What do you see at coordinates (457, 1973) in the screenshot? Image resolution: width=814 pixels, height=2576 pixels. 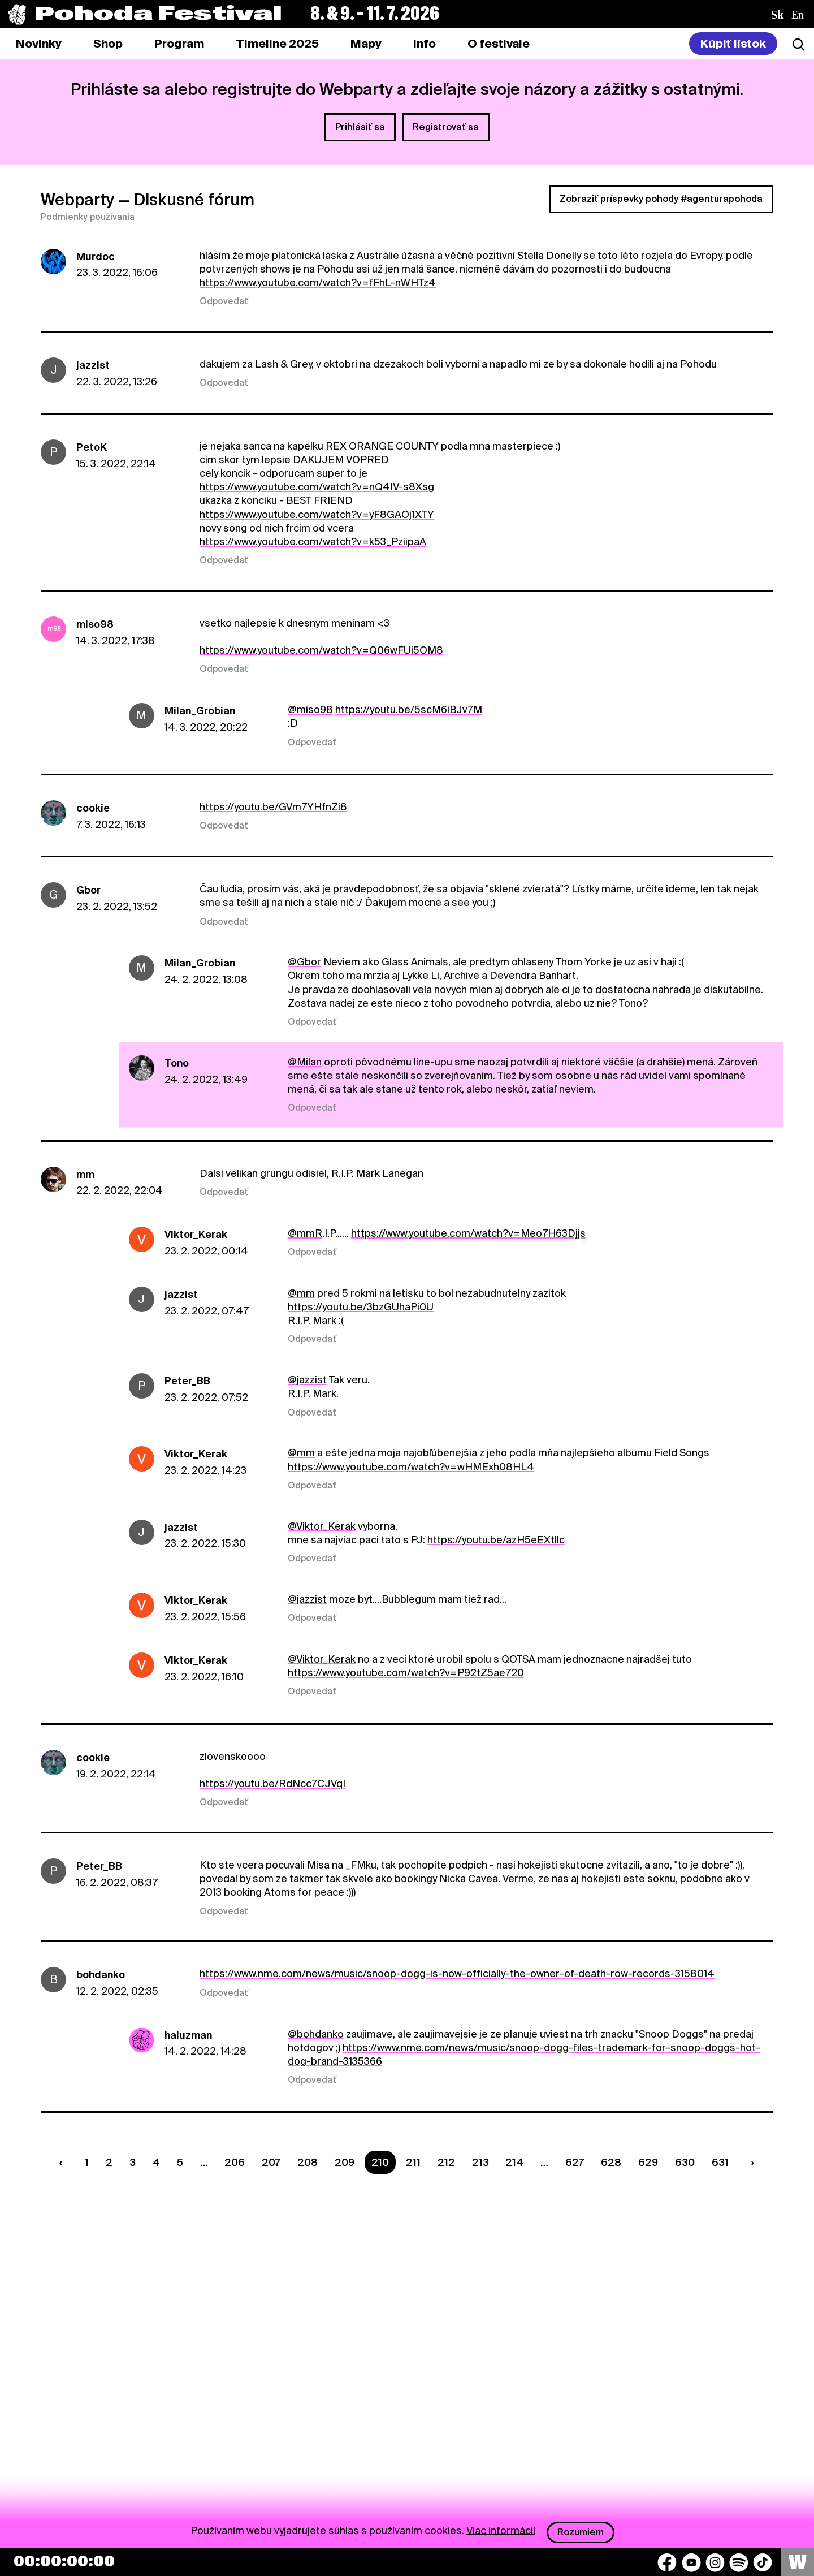 I see `https://www.nme.com/news/music/snoop-dogg-is-now-officially-the-owner-of-death-row-records-3158014` at bounding box center [457, 1973].